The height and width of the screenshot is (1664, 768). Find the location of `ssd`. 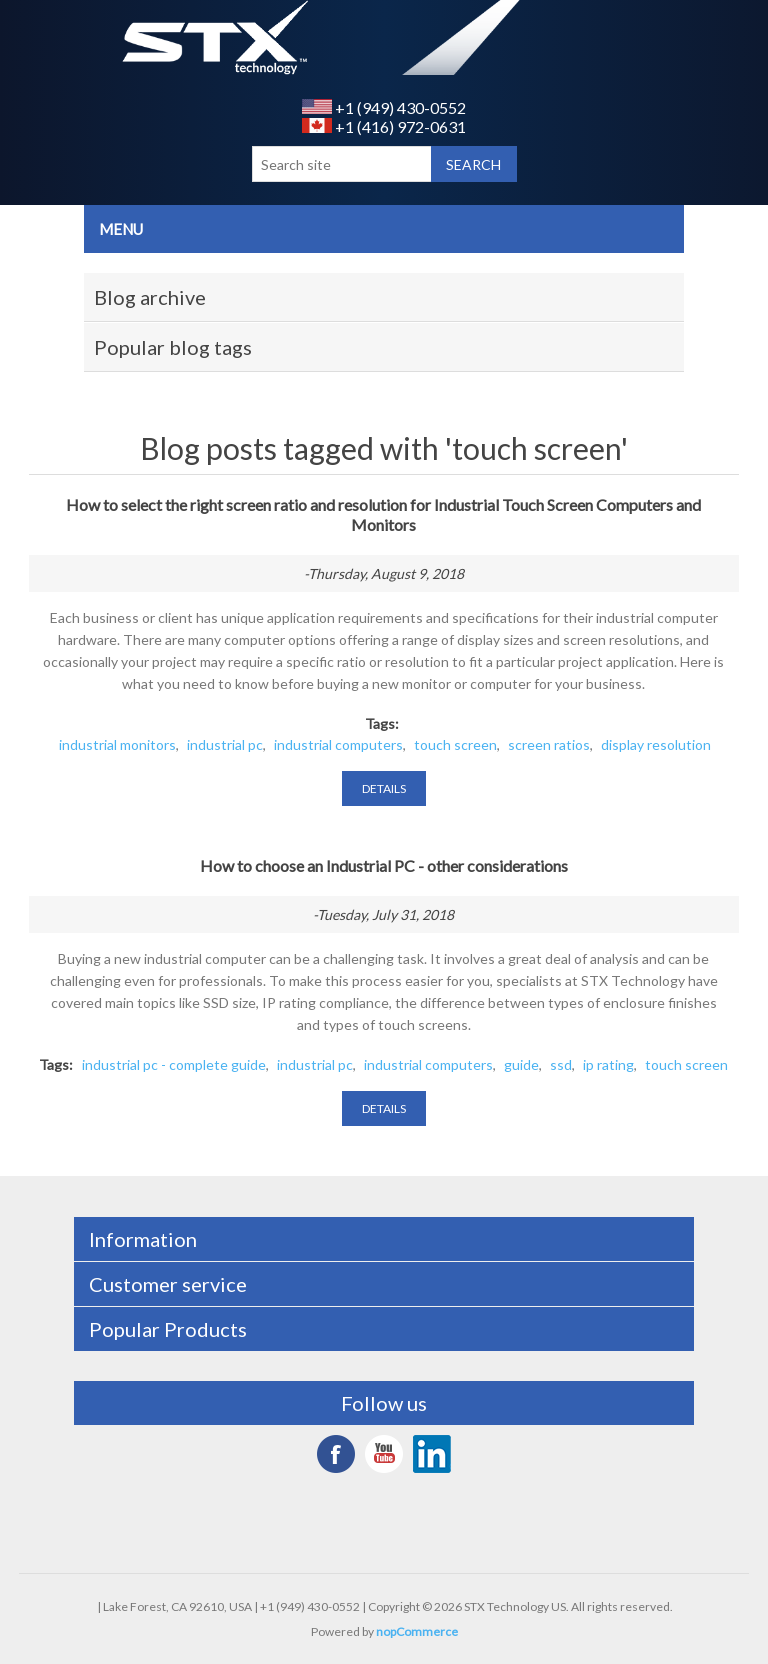

ssd is located at coordinates (561, 1064).